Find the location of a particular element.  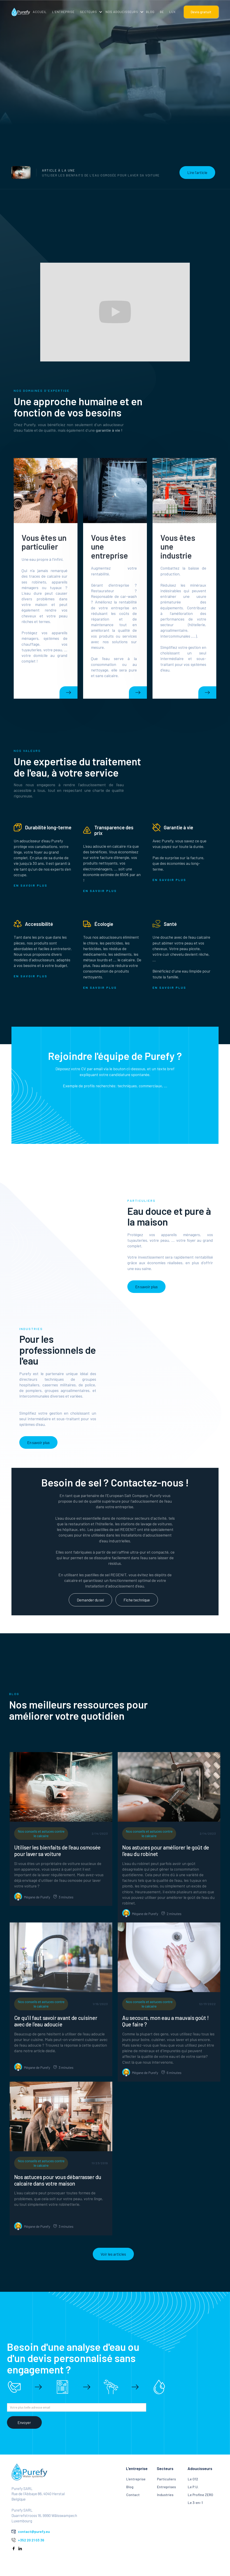

Nos astuces pour améliorer le goût de l'eau du robinet is located at coordinates (165, 1850).